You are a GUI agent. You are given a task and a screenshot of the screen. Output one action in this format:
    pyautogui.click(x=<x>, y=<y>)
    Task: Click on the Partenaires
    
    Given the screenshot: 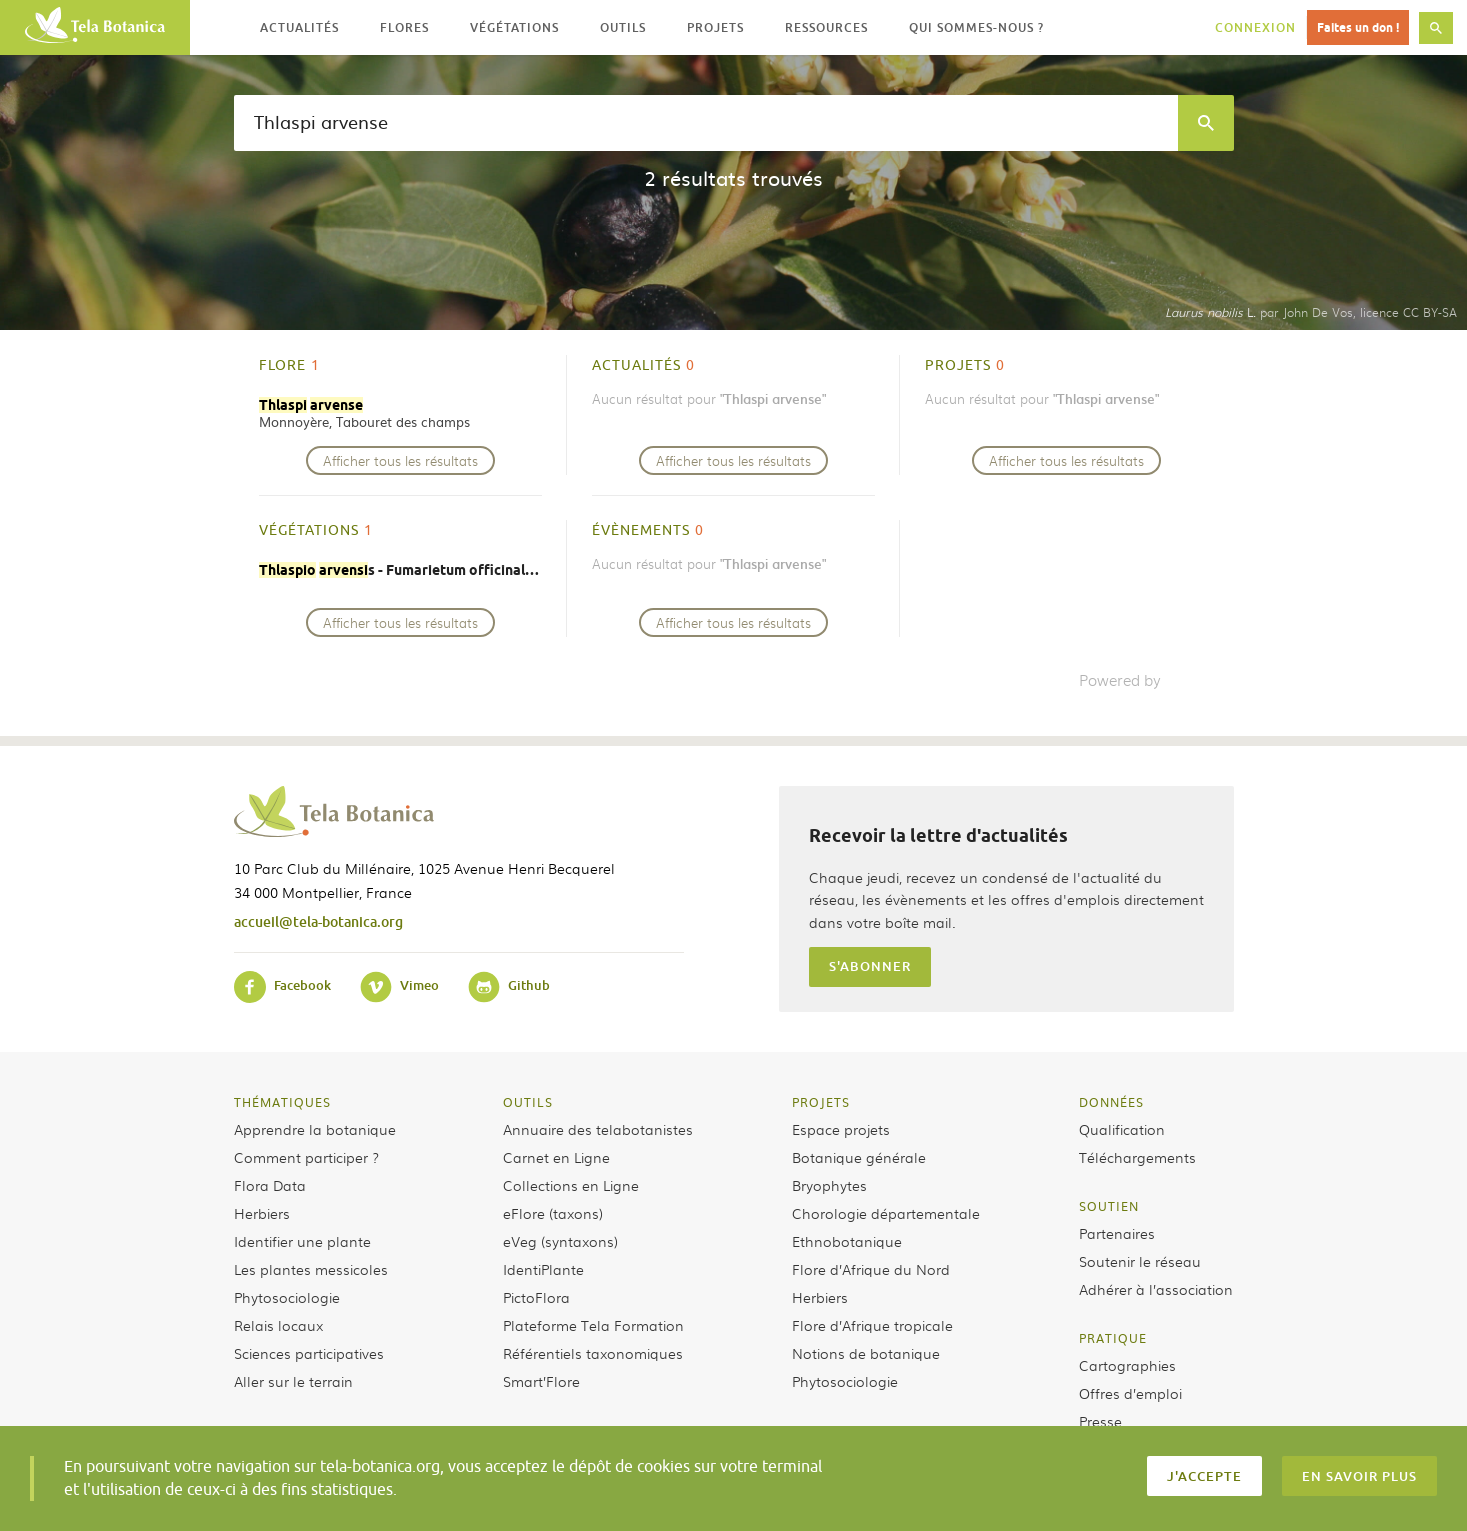 What is the action you would take?
    pyautogui.click(x=1117, y=1233)
    